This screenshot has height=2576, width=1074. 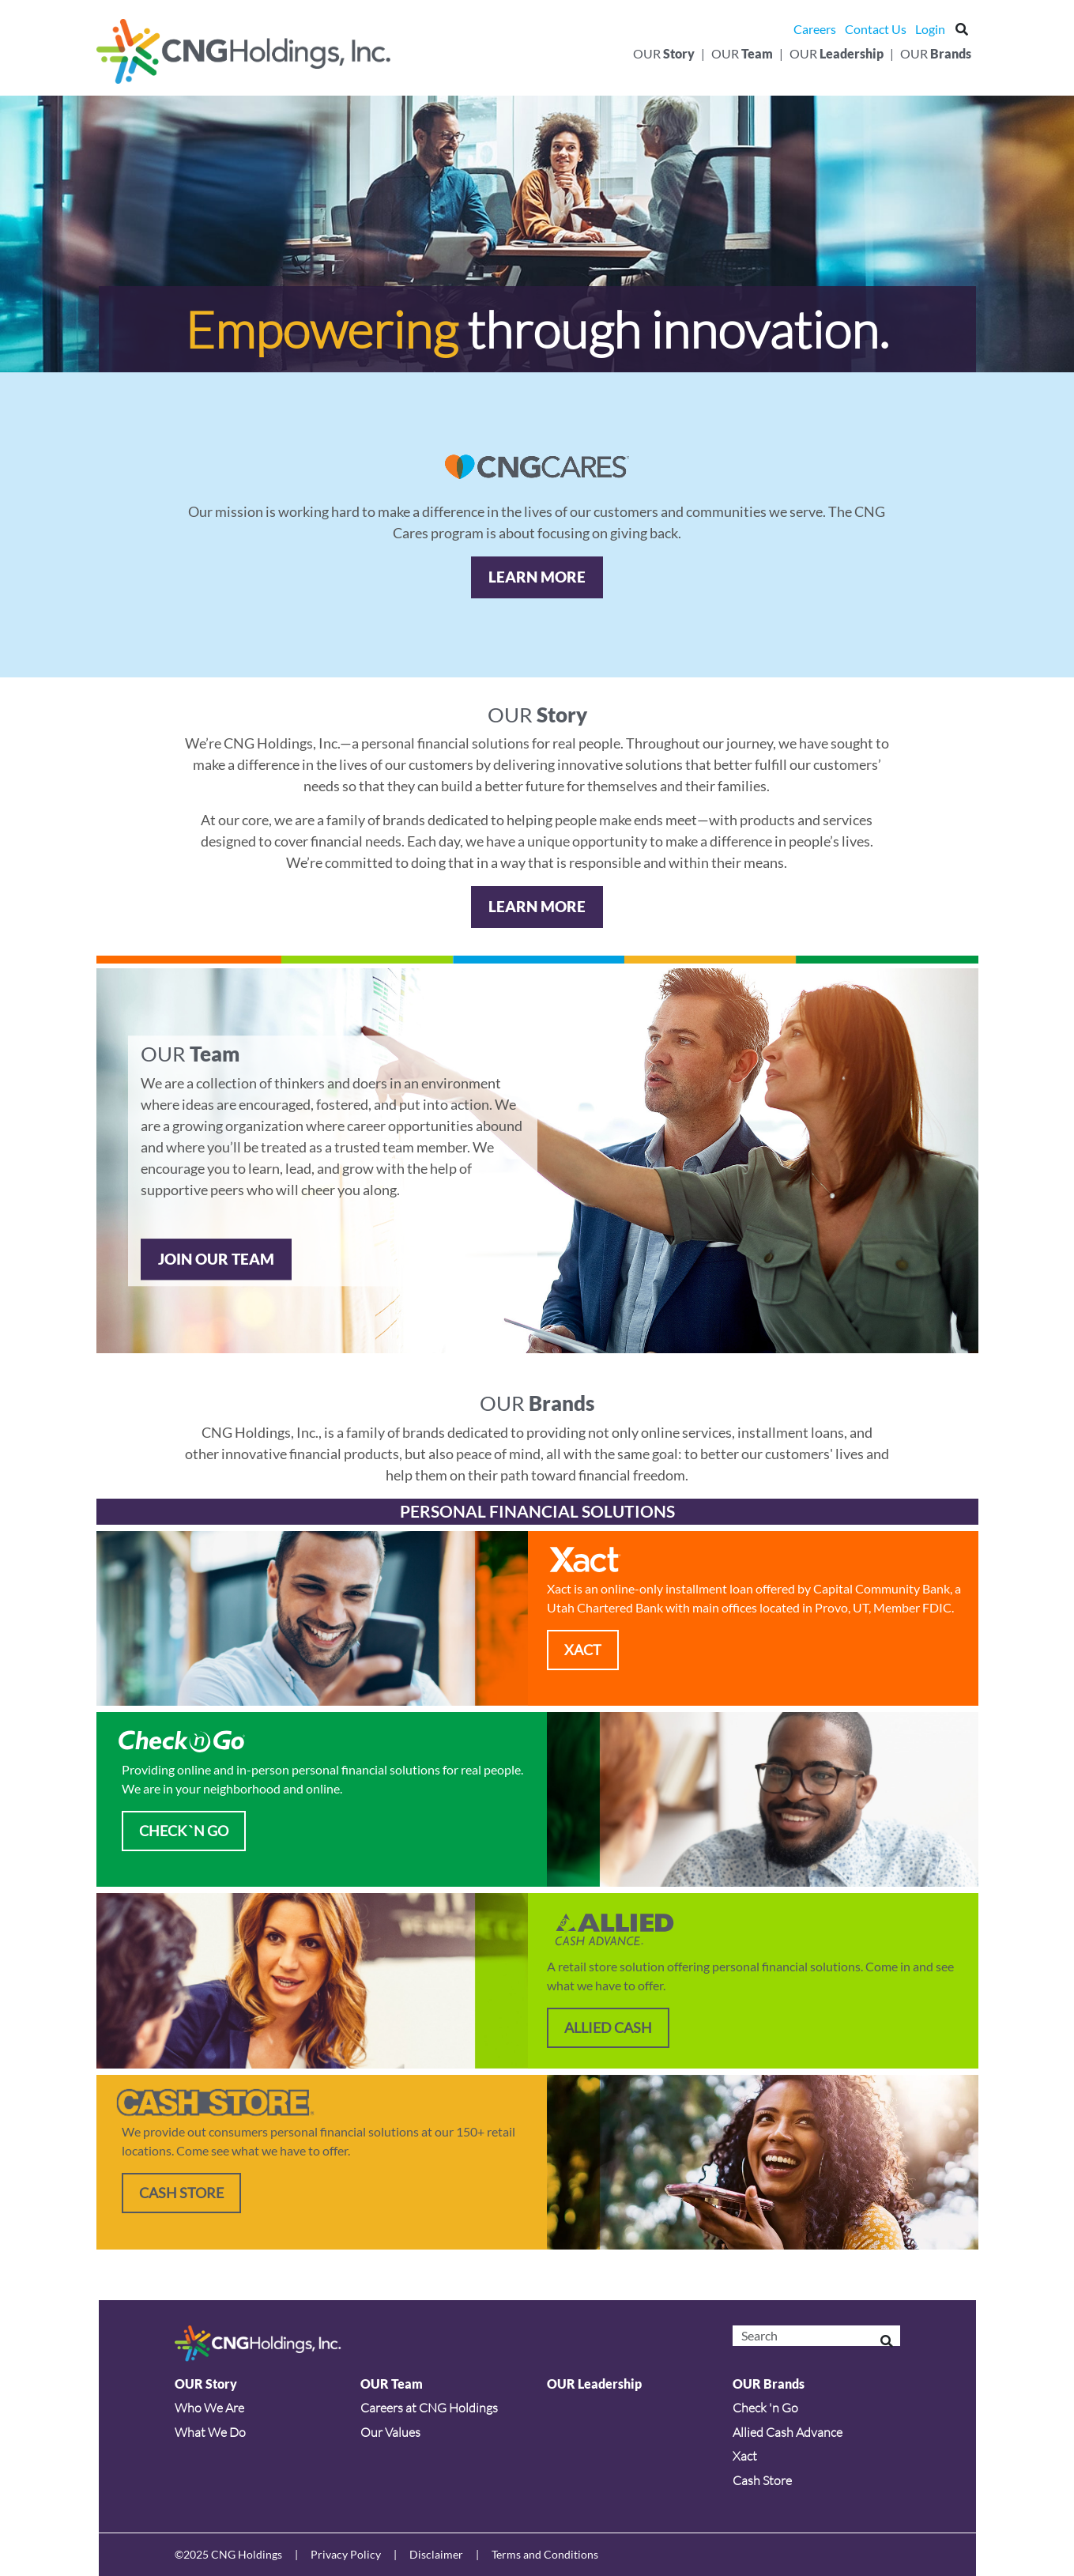 What do you see at coordinates (608, 2027) in the screenshot?
I see `ALLIED CASH` at bounding box center [608, 2027].